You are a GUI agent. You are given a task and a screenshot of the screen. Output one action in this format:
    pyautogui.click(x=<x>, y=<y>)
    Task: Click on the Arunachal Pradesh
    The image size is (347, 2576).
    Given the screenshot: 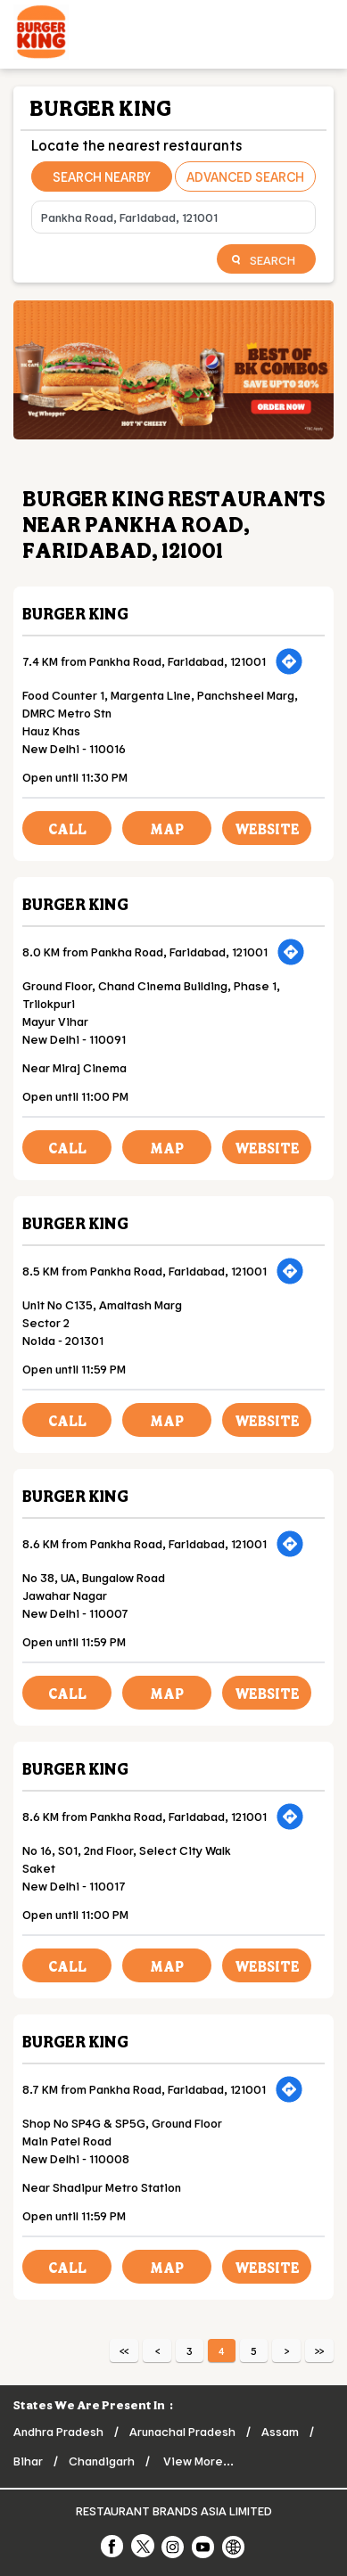 What is the action you would take?
    pyautogui.click(x=182, y=2431)
    